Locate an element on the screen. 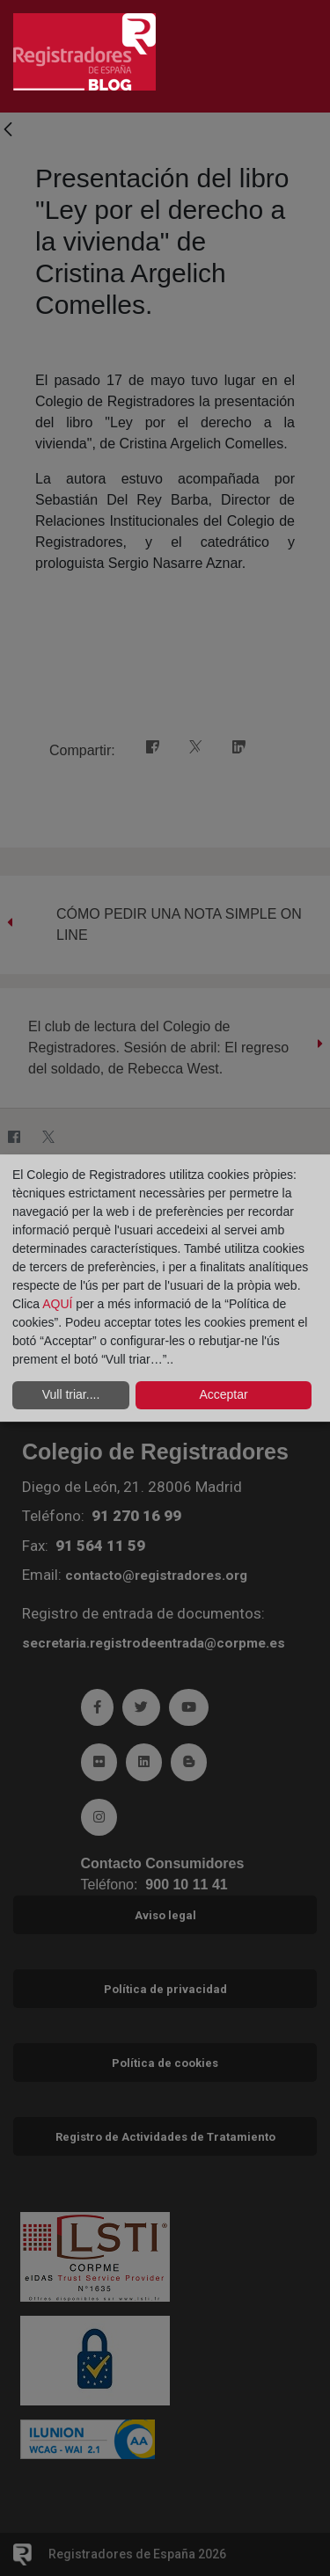 The image size is (330, 2576). Acceptar is located at coordinates (223, 1394).